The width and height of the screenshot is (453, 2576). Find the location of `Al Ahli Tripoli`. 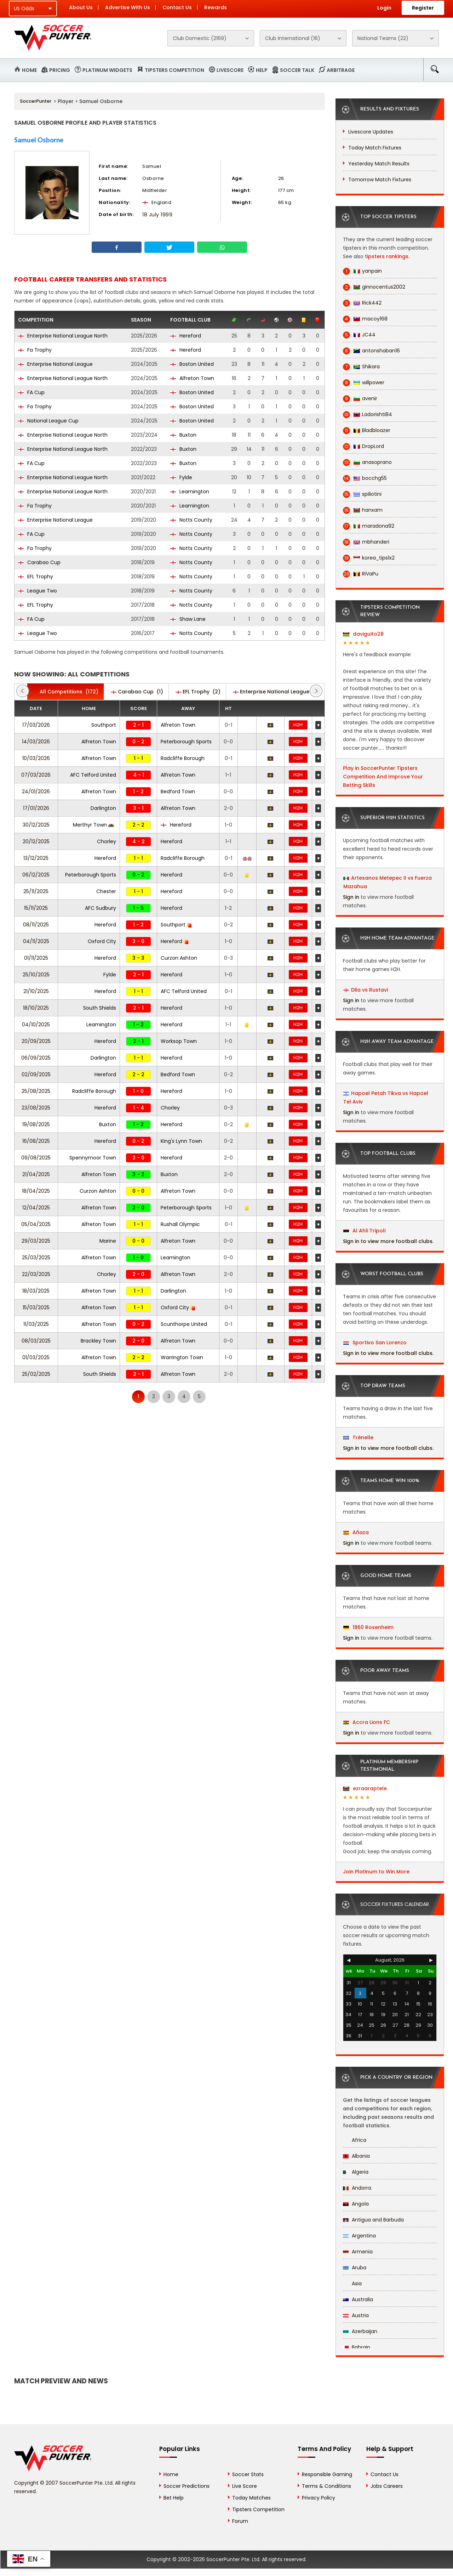

Al Ahli Tripoli is located at coordinates (364, 1230).